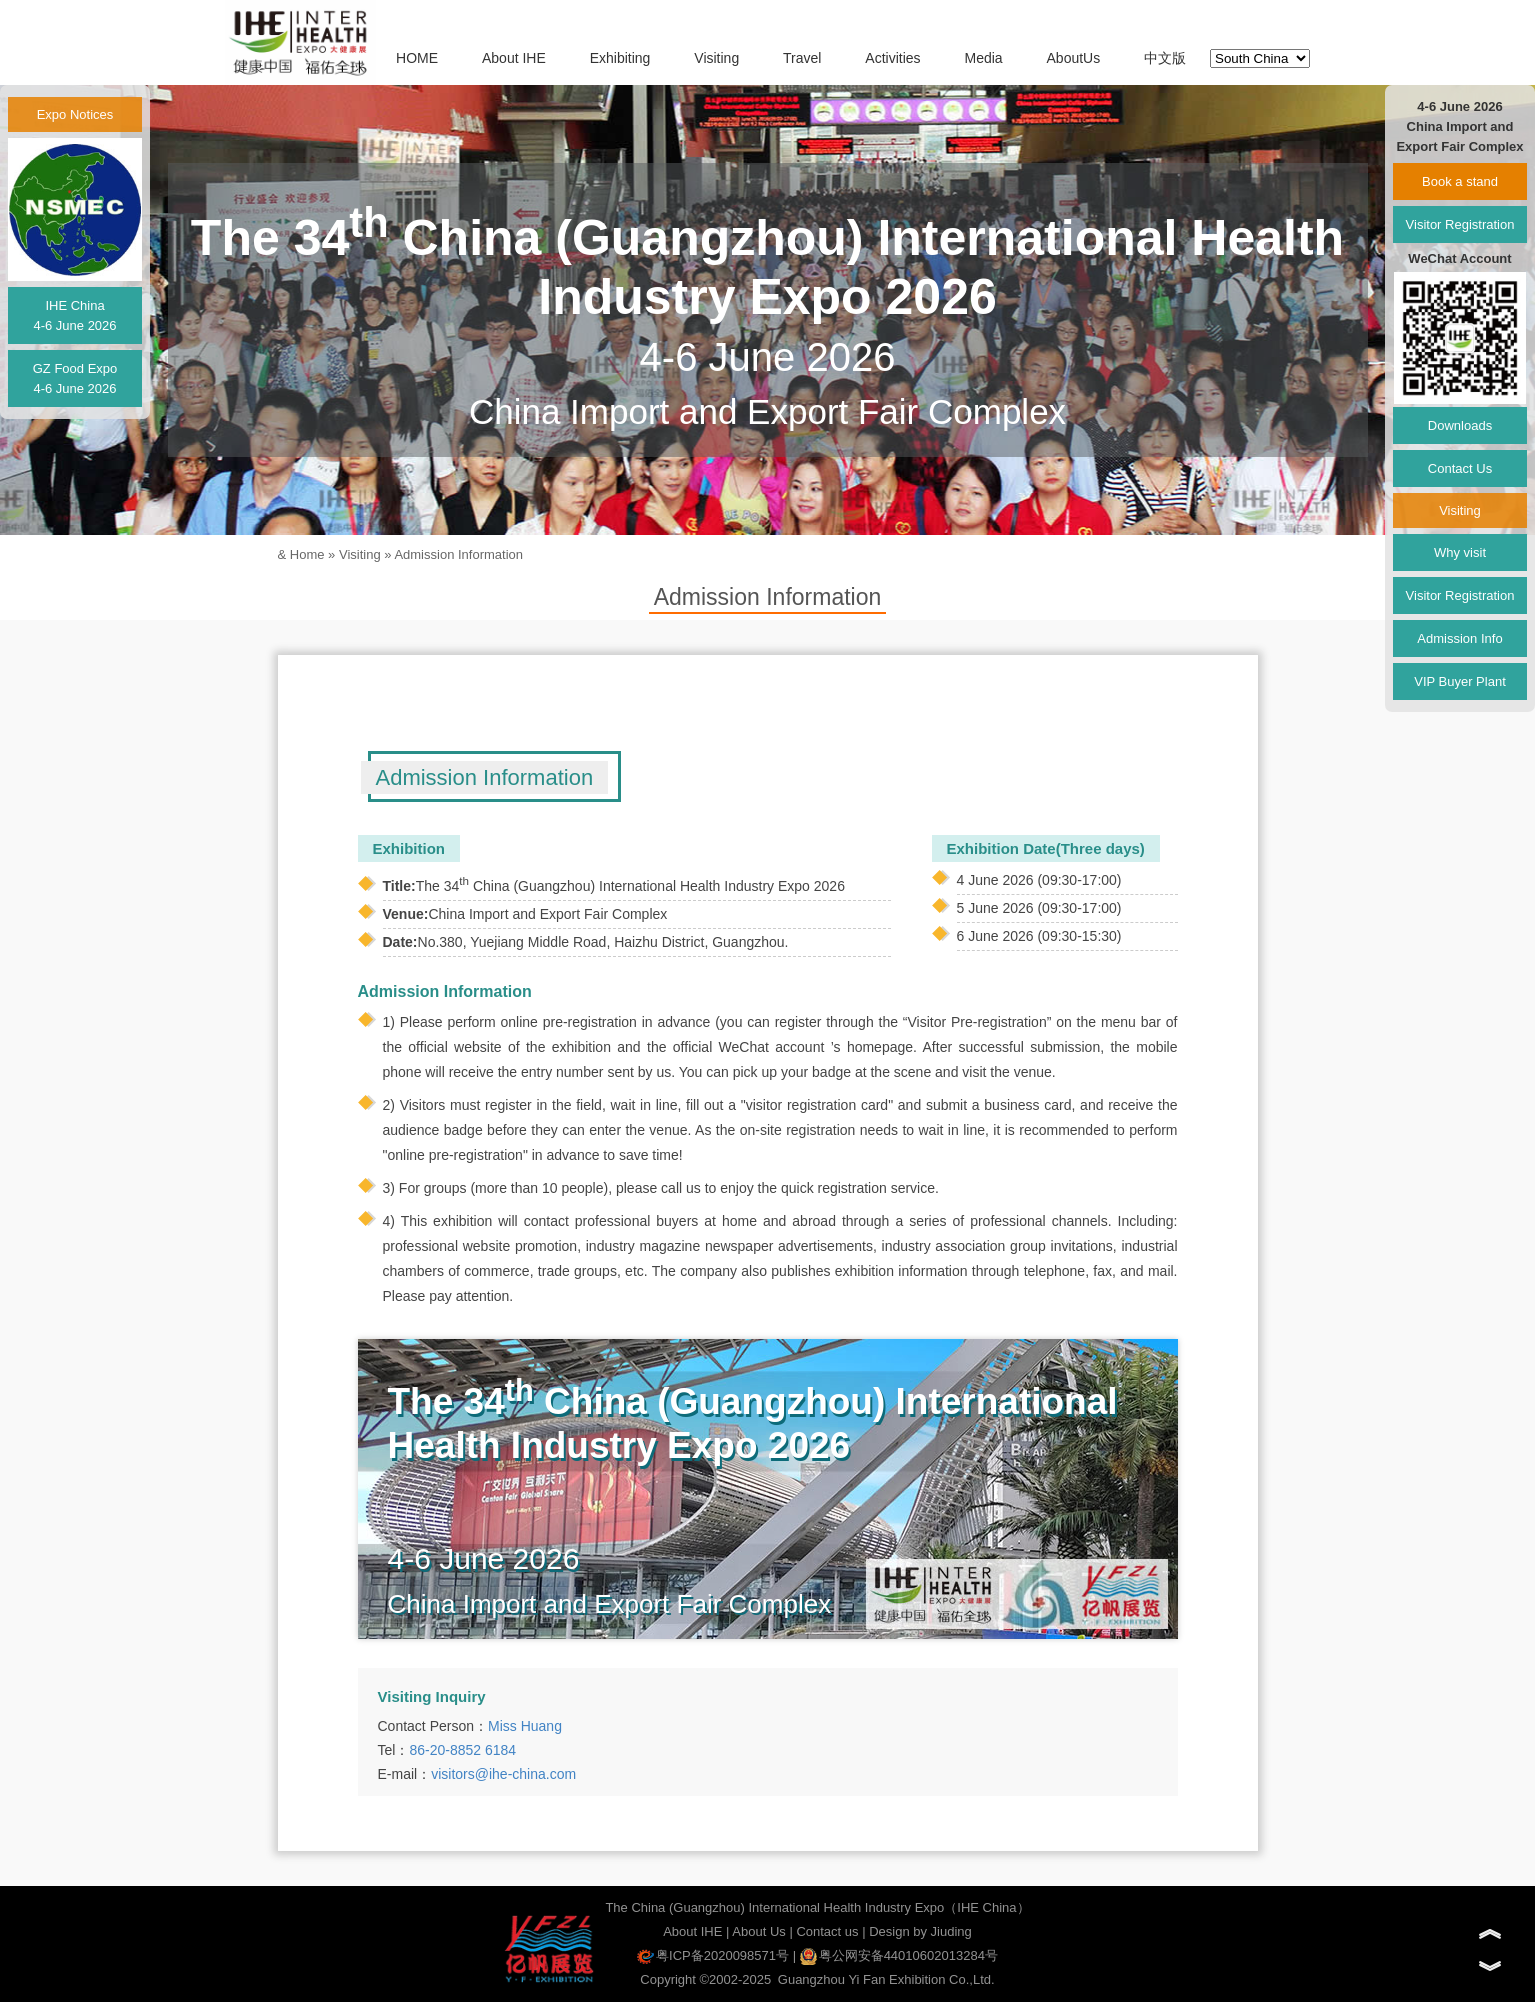 The height and width of the screenshot is (2002, 1535). What do you see at coordinates (1460, 425) in the screenshot?
I see `Downloads` at bounding box center [1460, 425].